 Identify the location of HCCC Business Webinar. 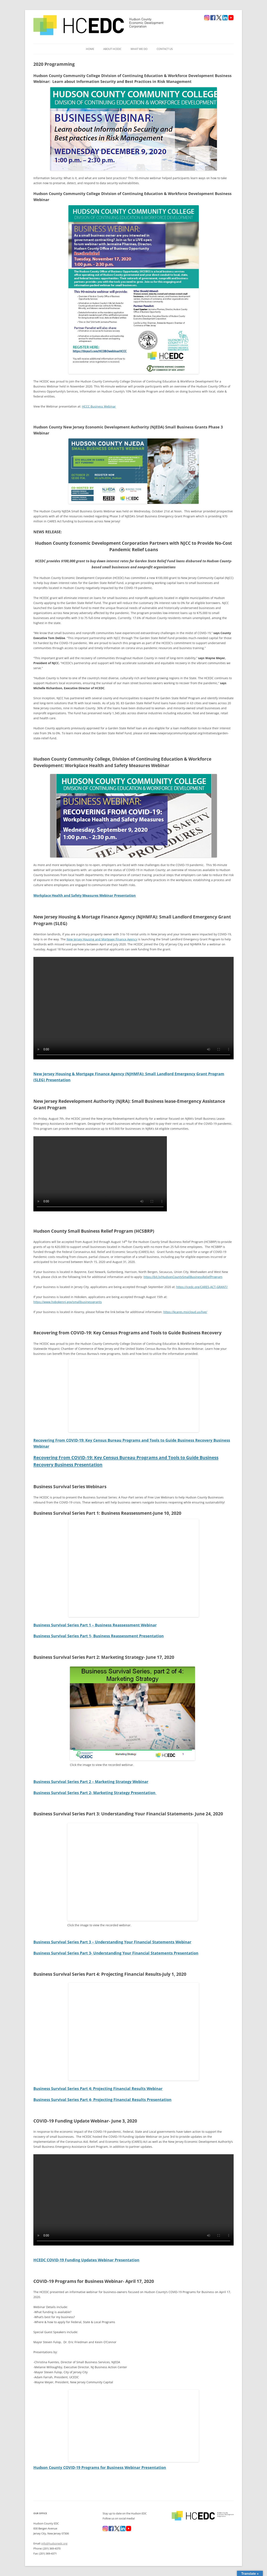
(99, 406).